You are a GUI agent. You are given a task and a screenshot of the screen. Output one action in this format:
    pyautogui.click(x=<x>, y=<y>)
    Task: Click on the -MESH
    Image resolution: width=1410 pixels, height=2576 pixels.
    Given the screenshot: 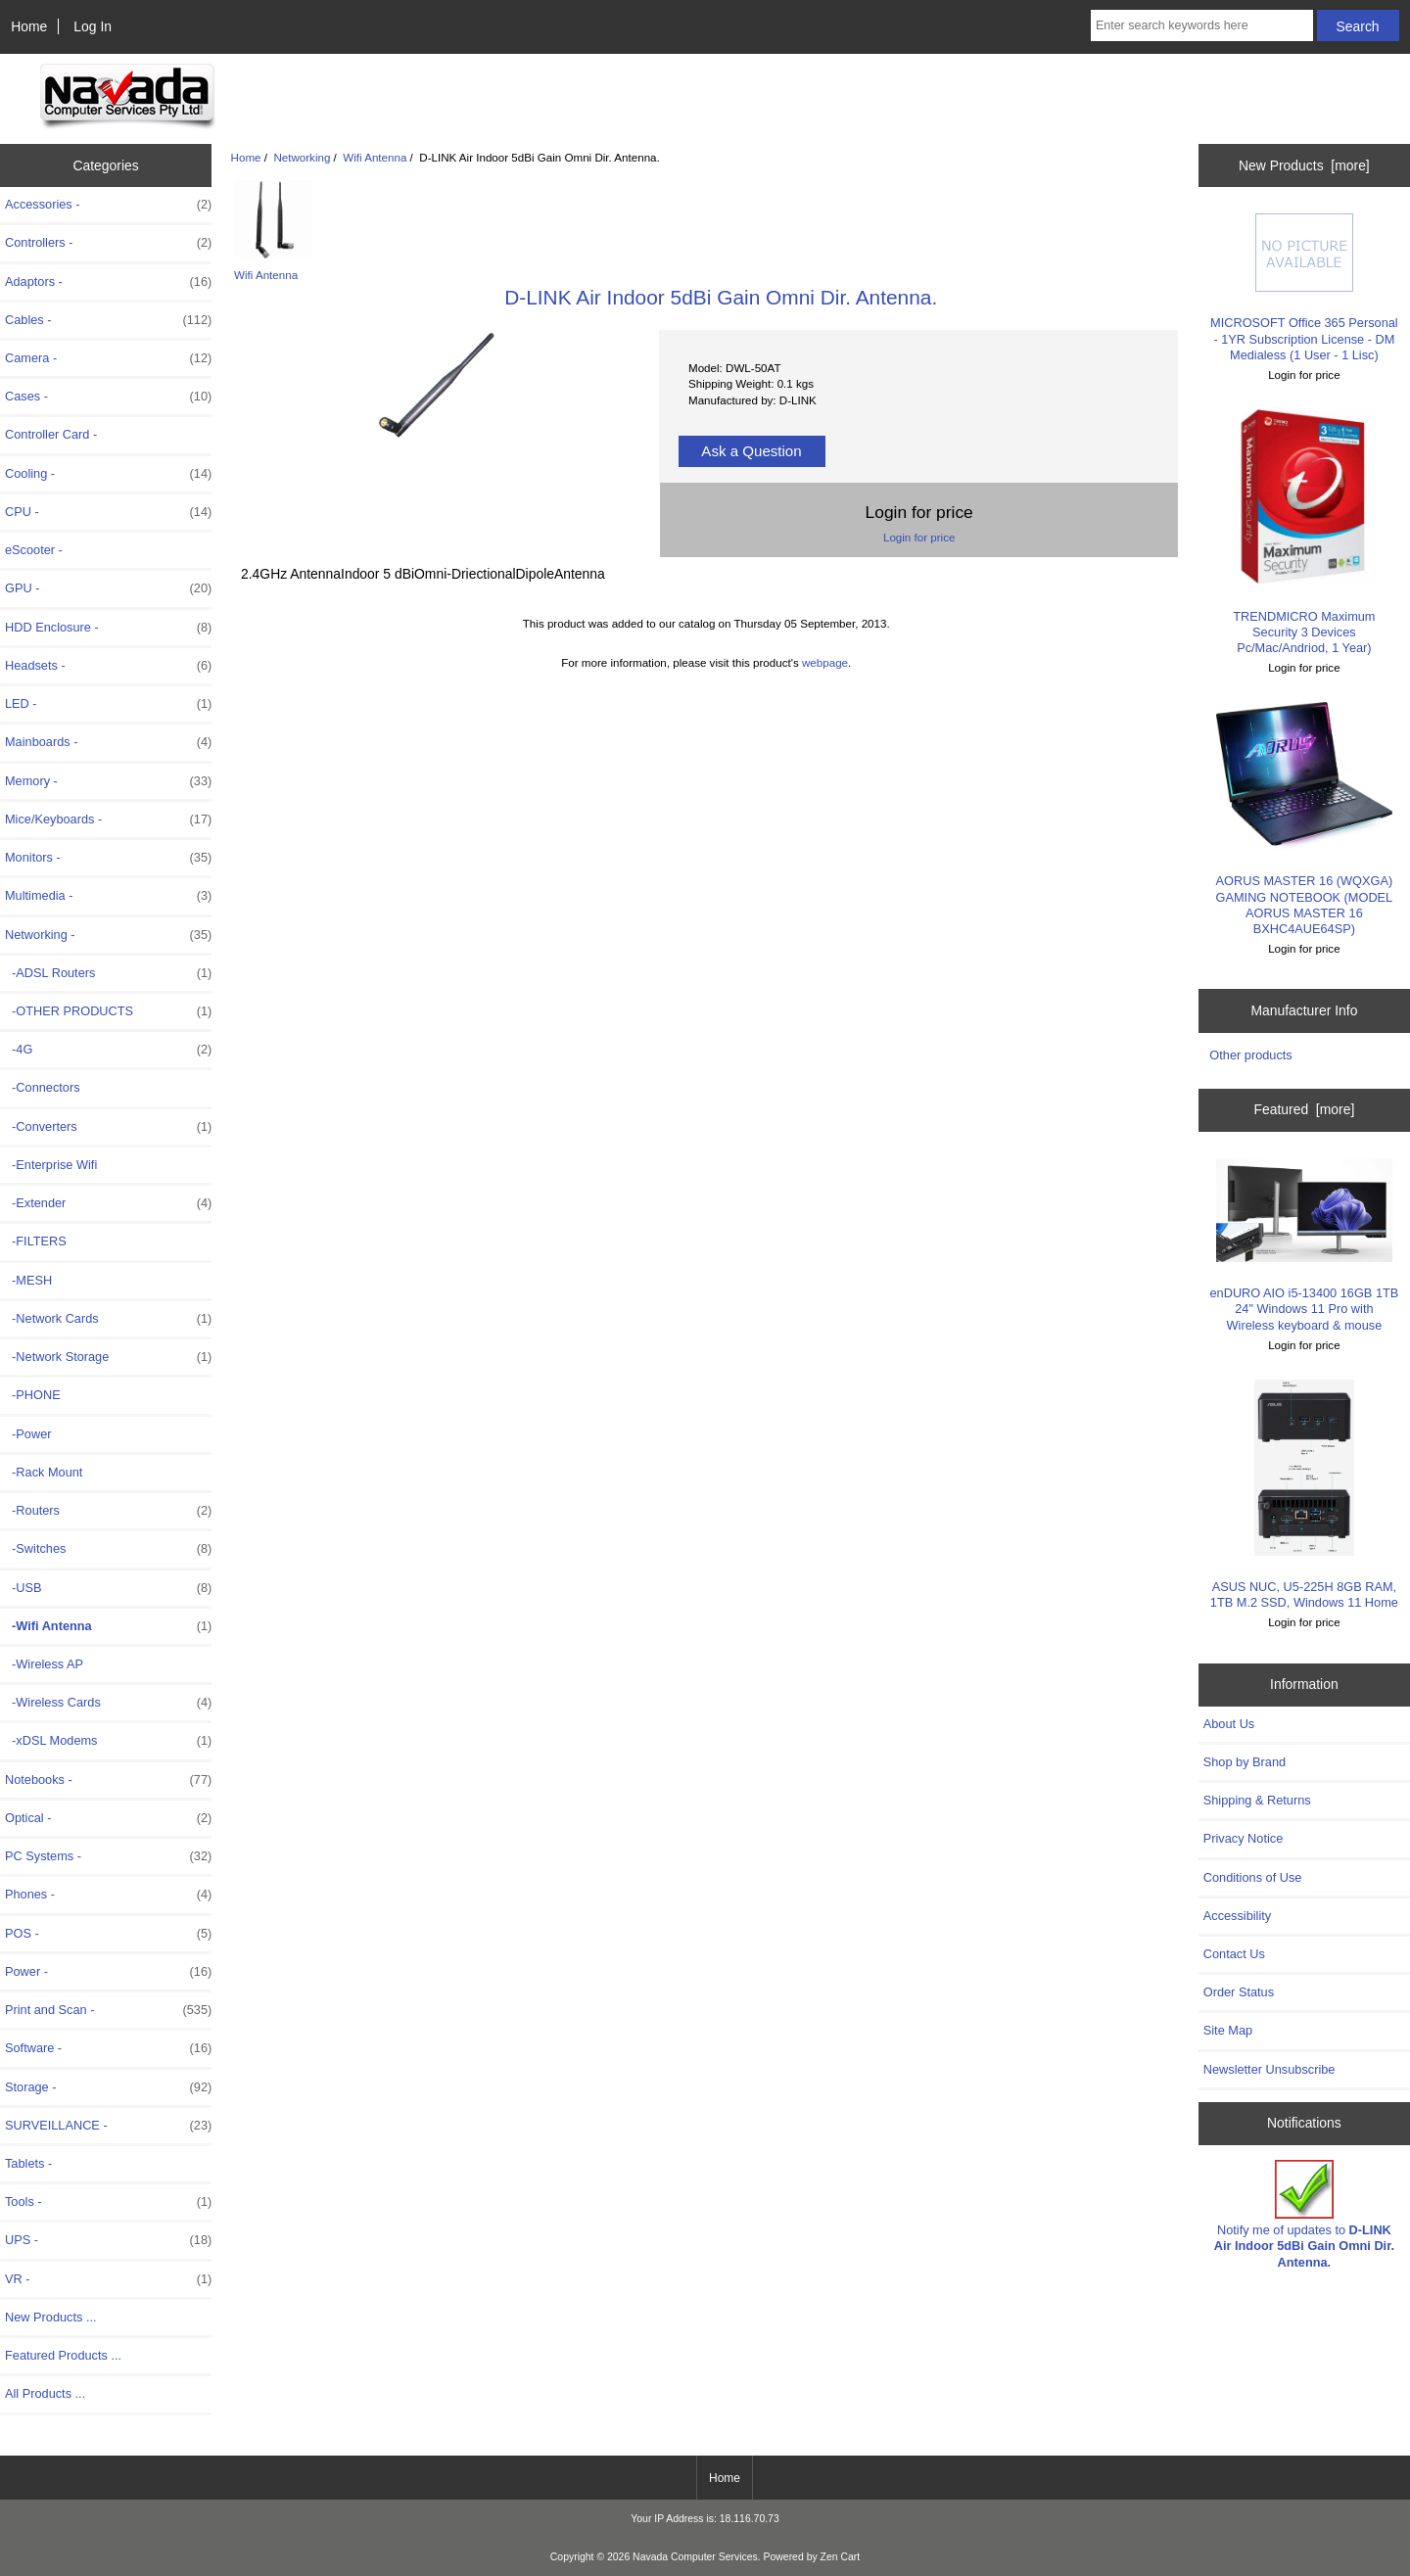 What is the action you would take?
    pyautogui.click(x=28, y=1280)
    